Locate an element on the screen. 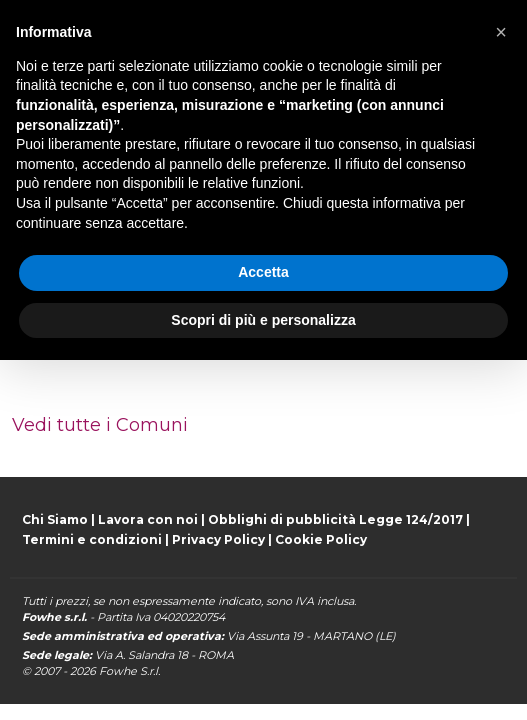 This screenshot has width=527, height=720. Obblighi di pubblicità Legge 124/2017 is located at coordinates (335, 519).